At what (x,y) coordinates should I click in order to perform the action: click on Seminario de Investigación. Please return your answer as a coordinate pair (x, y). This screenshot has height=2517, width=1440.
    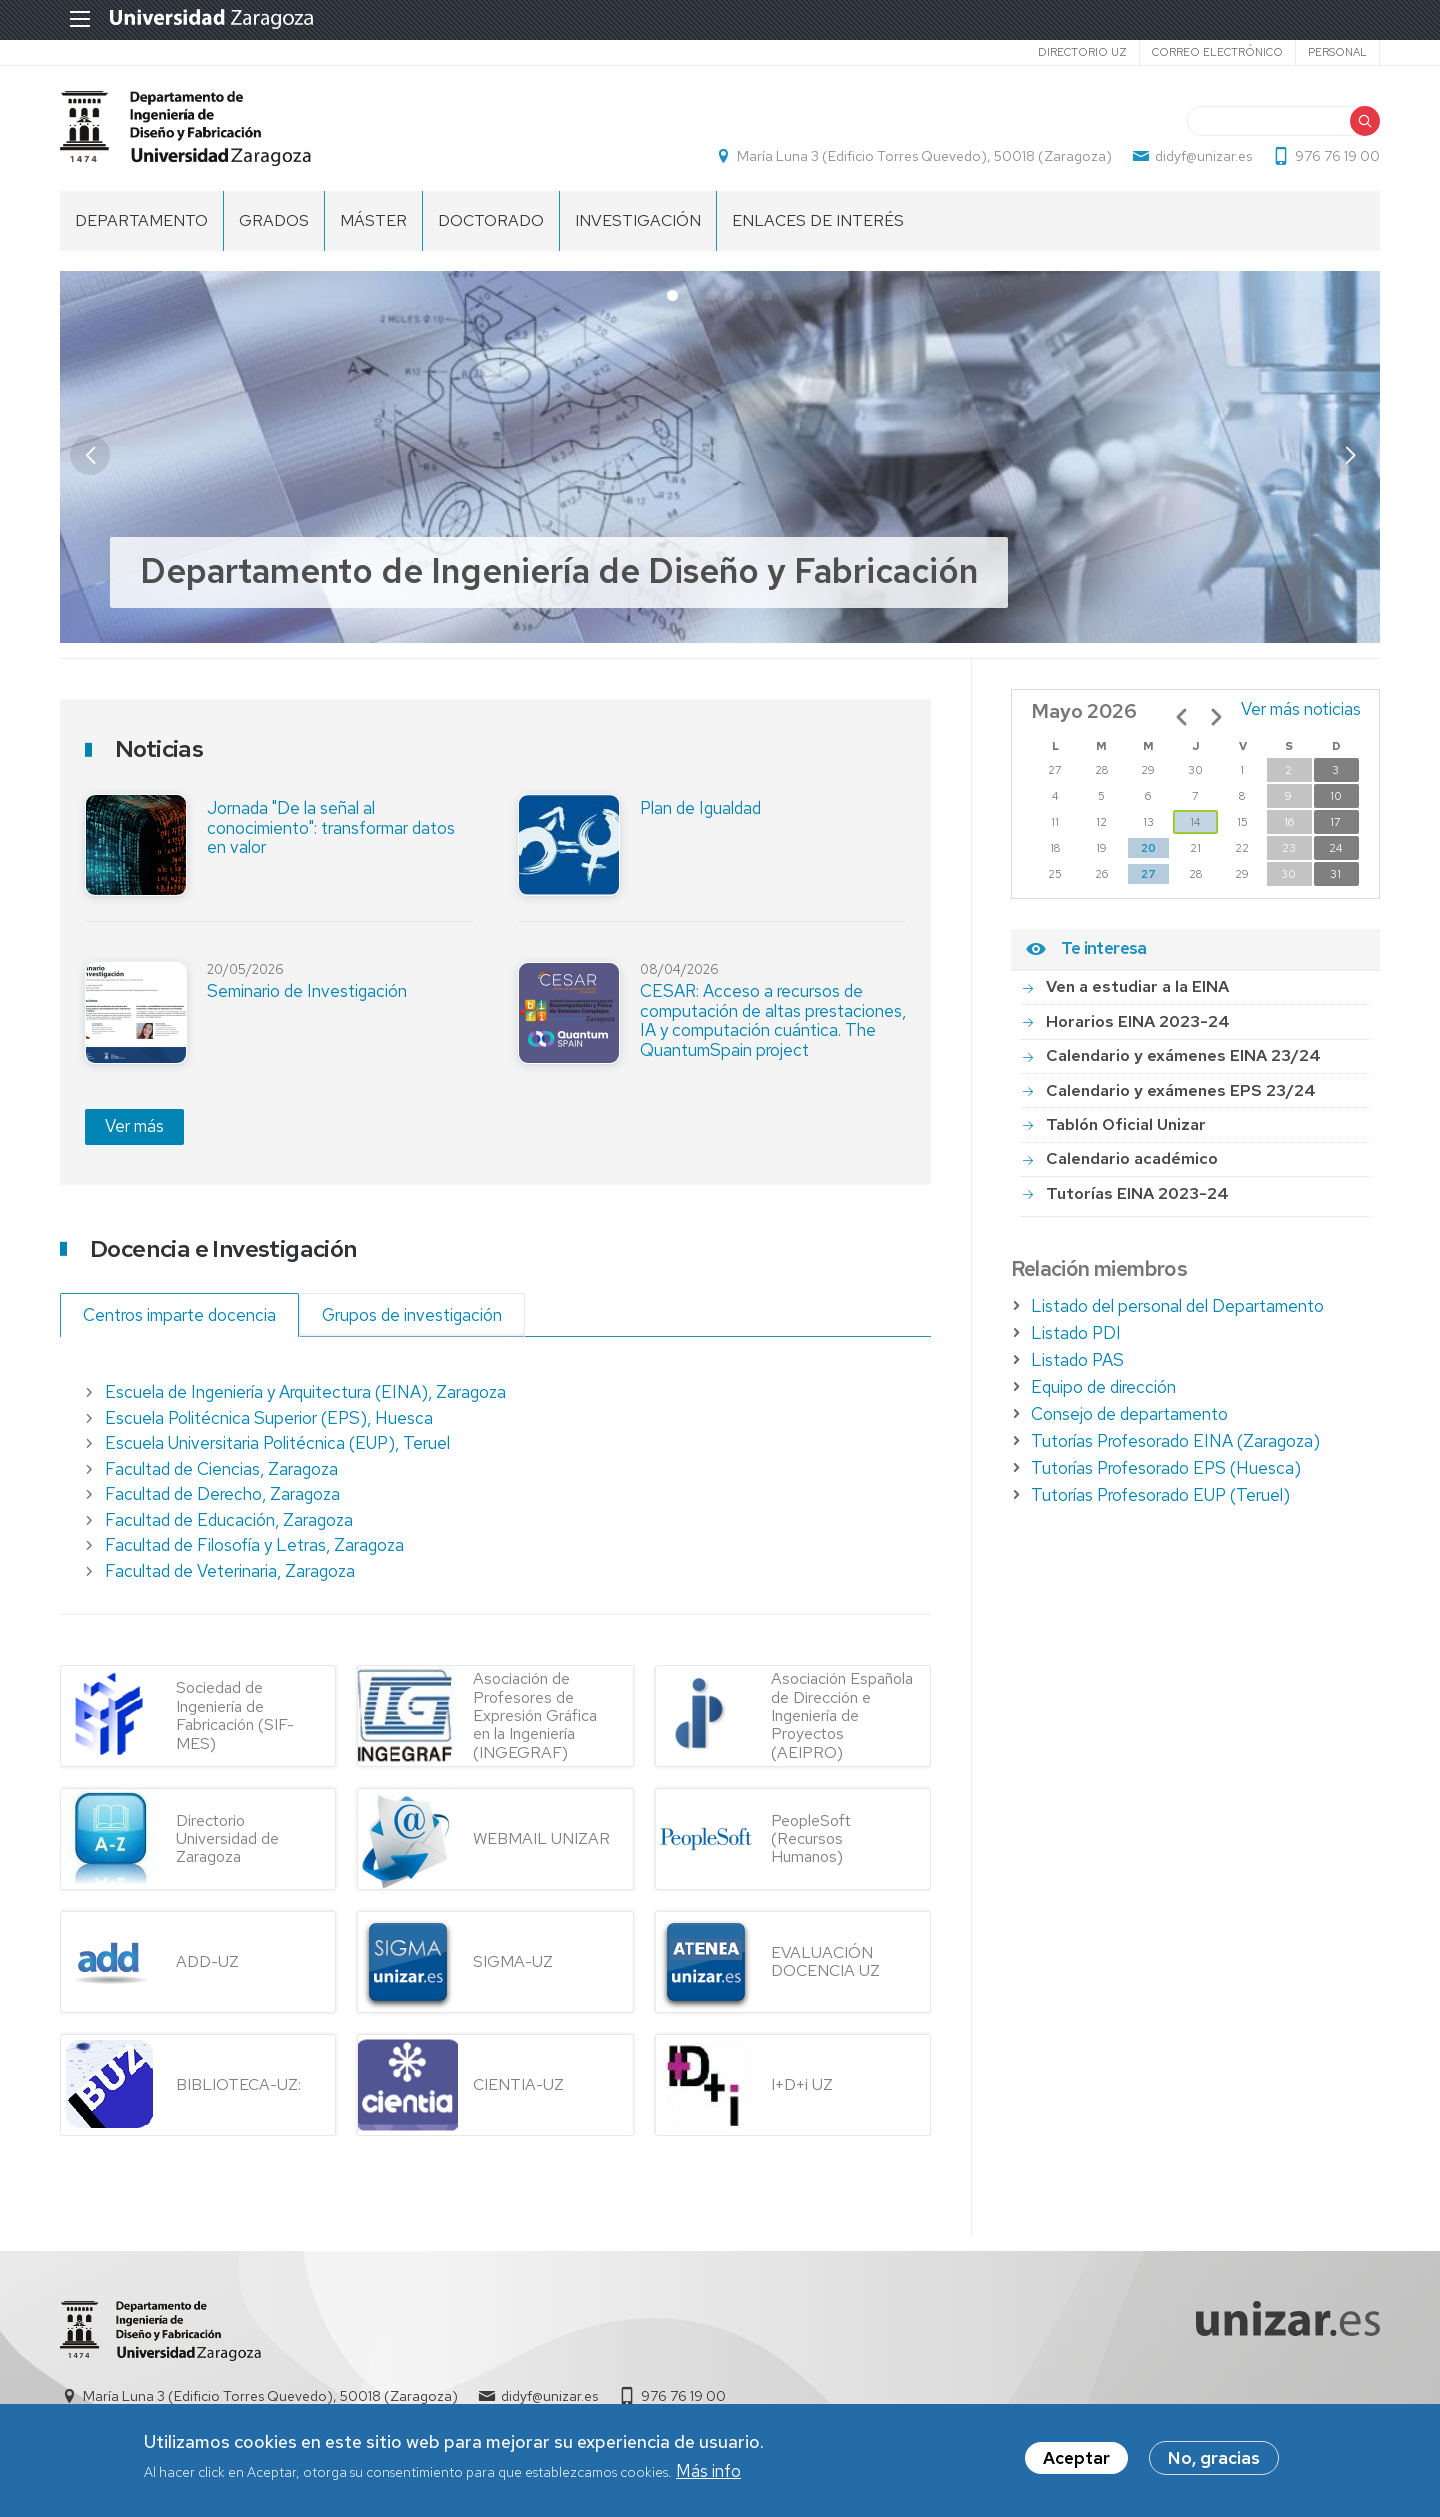
    Looking at the image, I should click on (307, 991).